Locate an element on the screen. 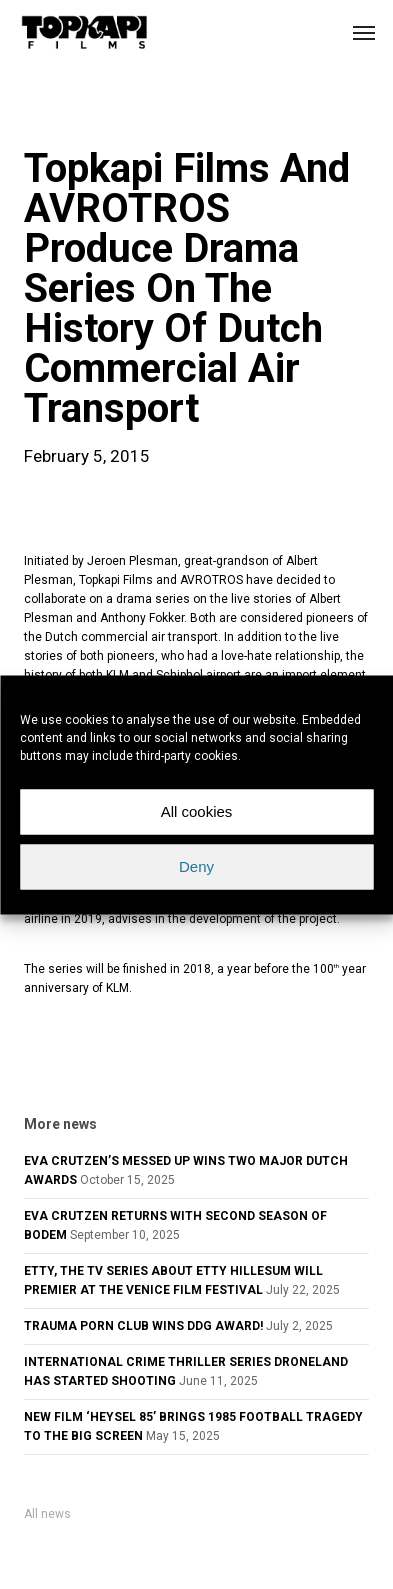 The width and height of the screenshot is (393, 1589). All news is located at coordinates (47, 1514).